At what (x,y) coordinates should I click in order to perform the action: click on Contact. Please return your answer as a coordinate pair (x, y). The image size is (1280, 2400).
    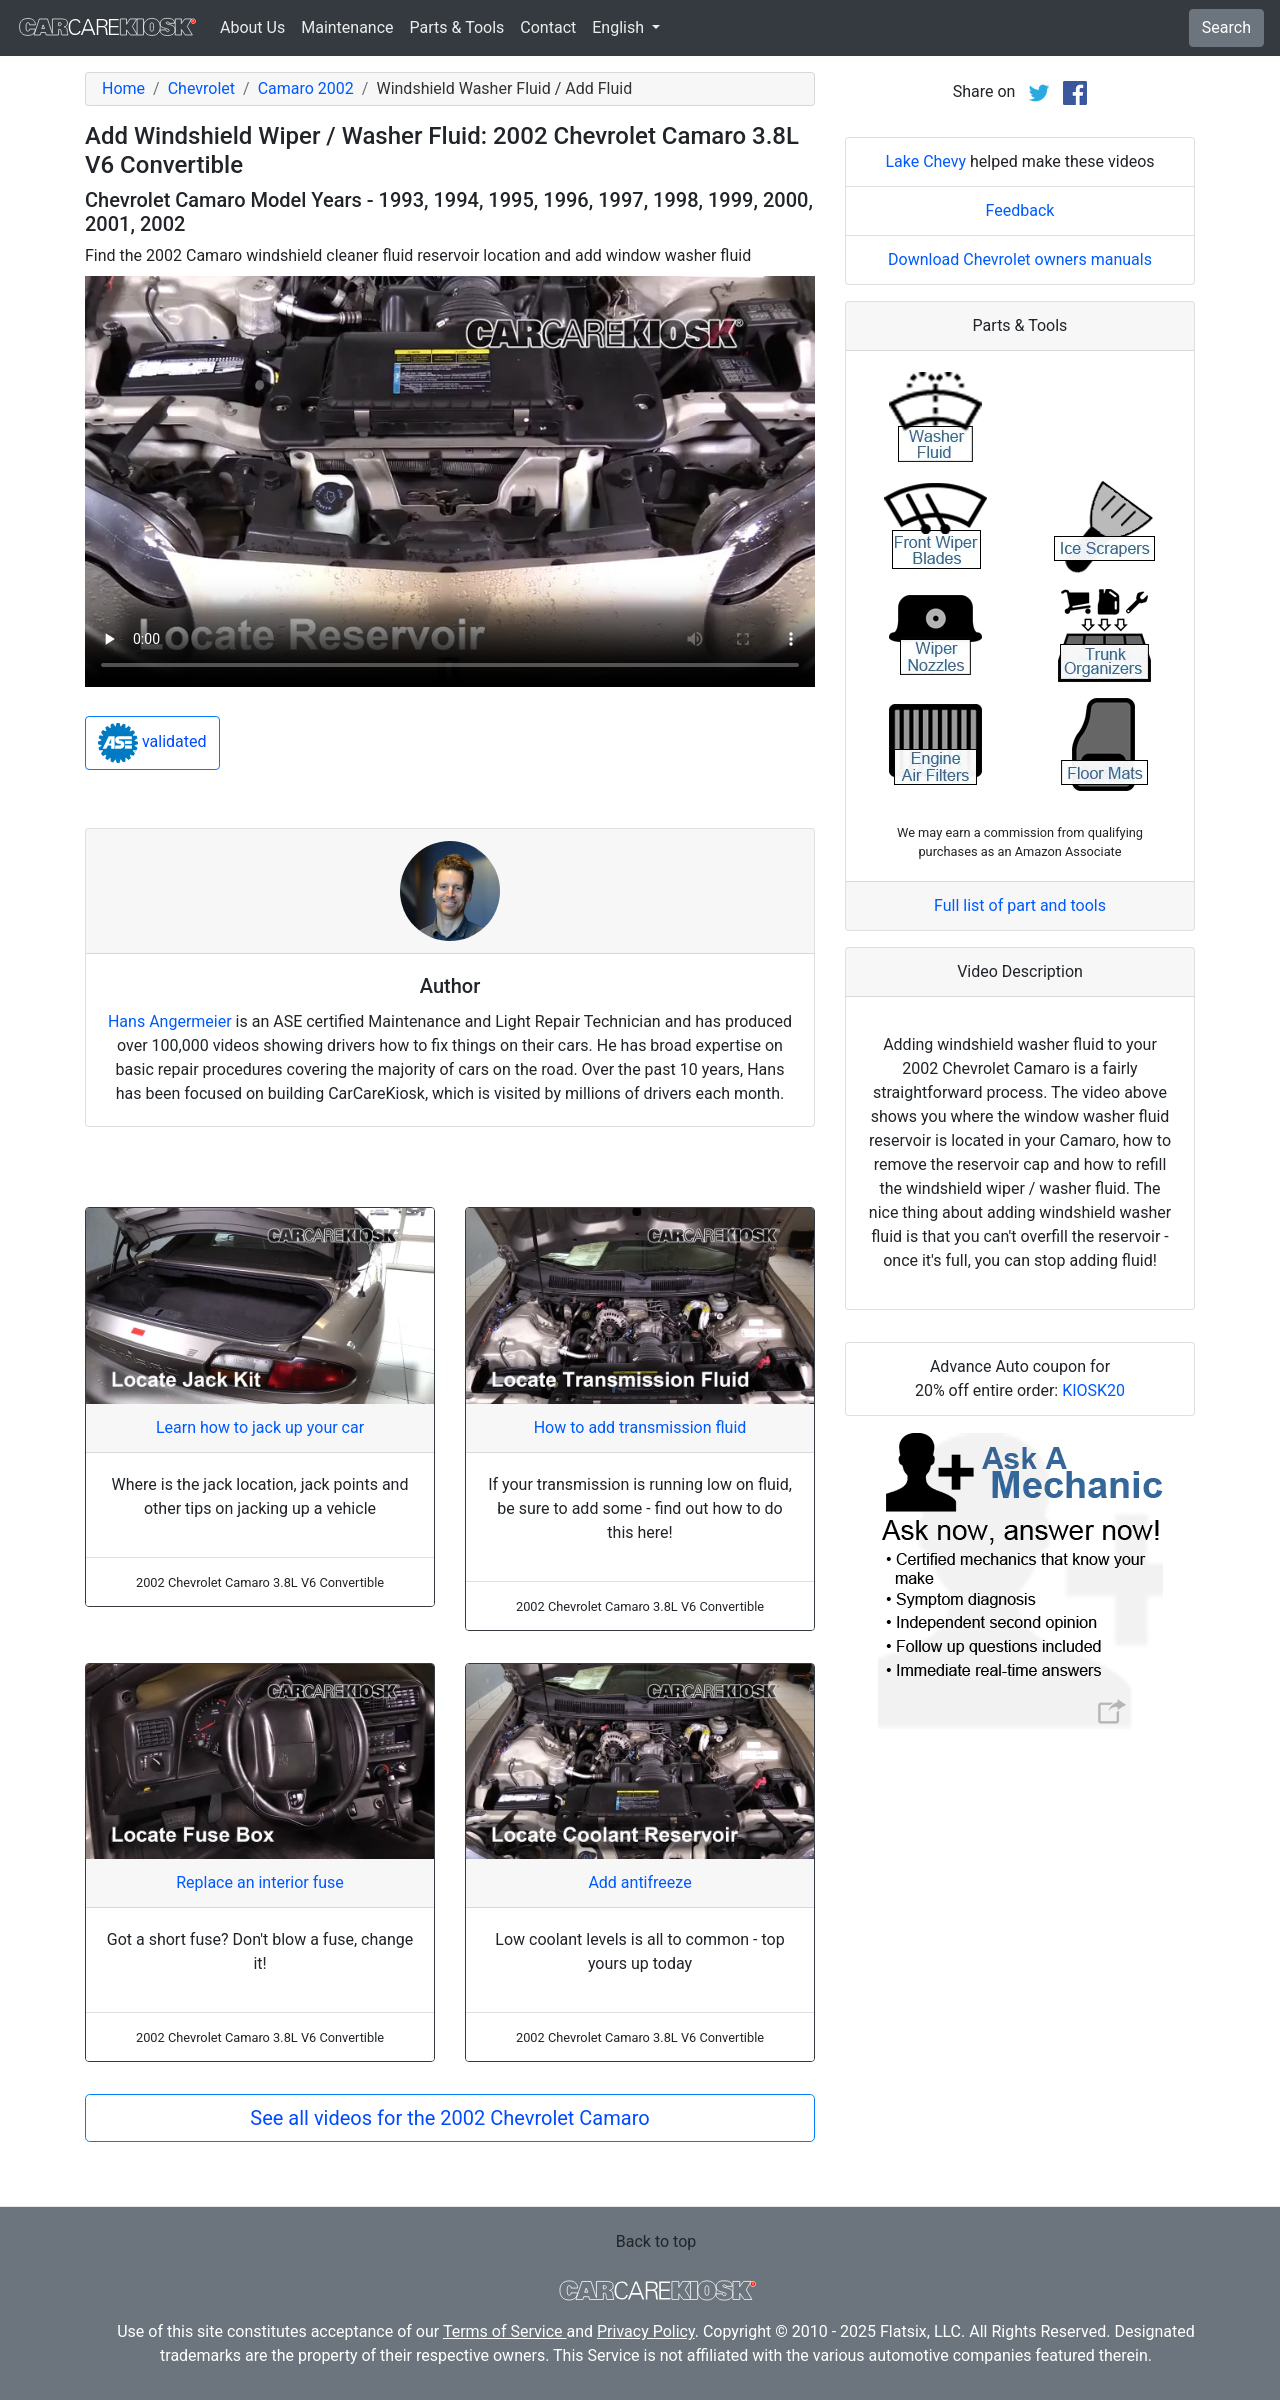
    Looking at the image, I should click on (548, 27).